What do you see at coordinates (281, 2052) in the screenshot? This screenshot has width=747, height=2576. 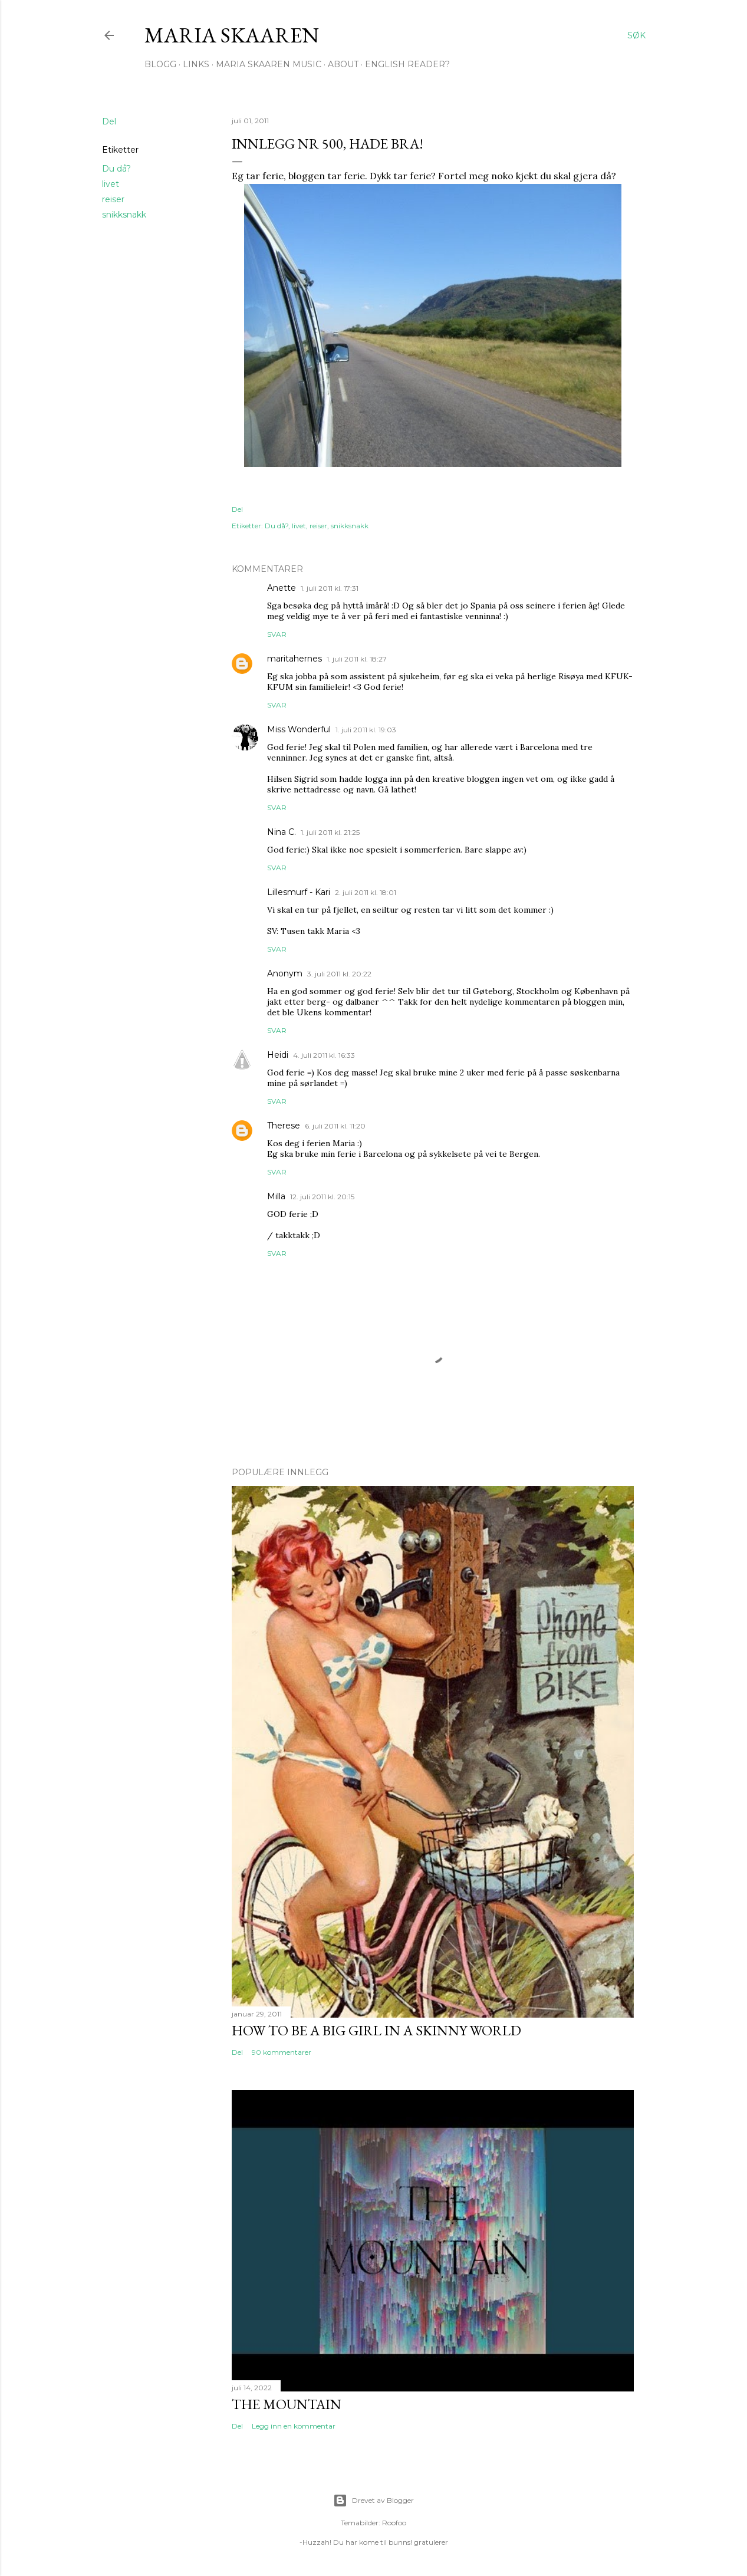 I see `90 kommentarer` at bounding box center [281, 2052].